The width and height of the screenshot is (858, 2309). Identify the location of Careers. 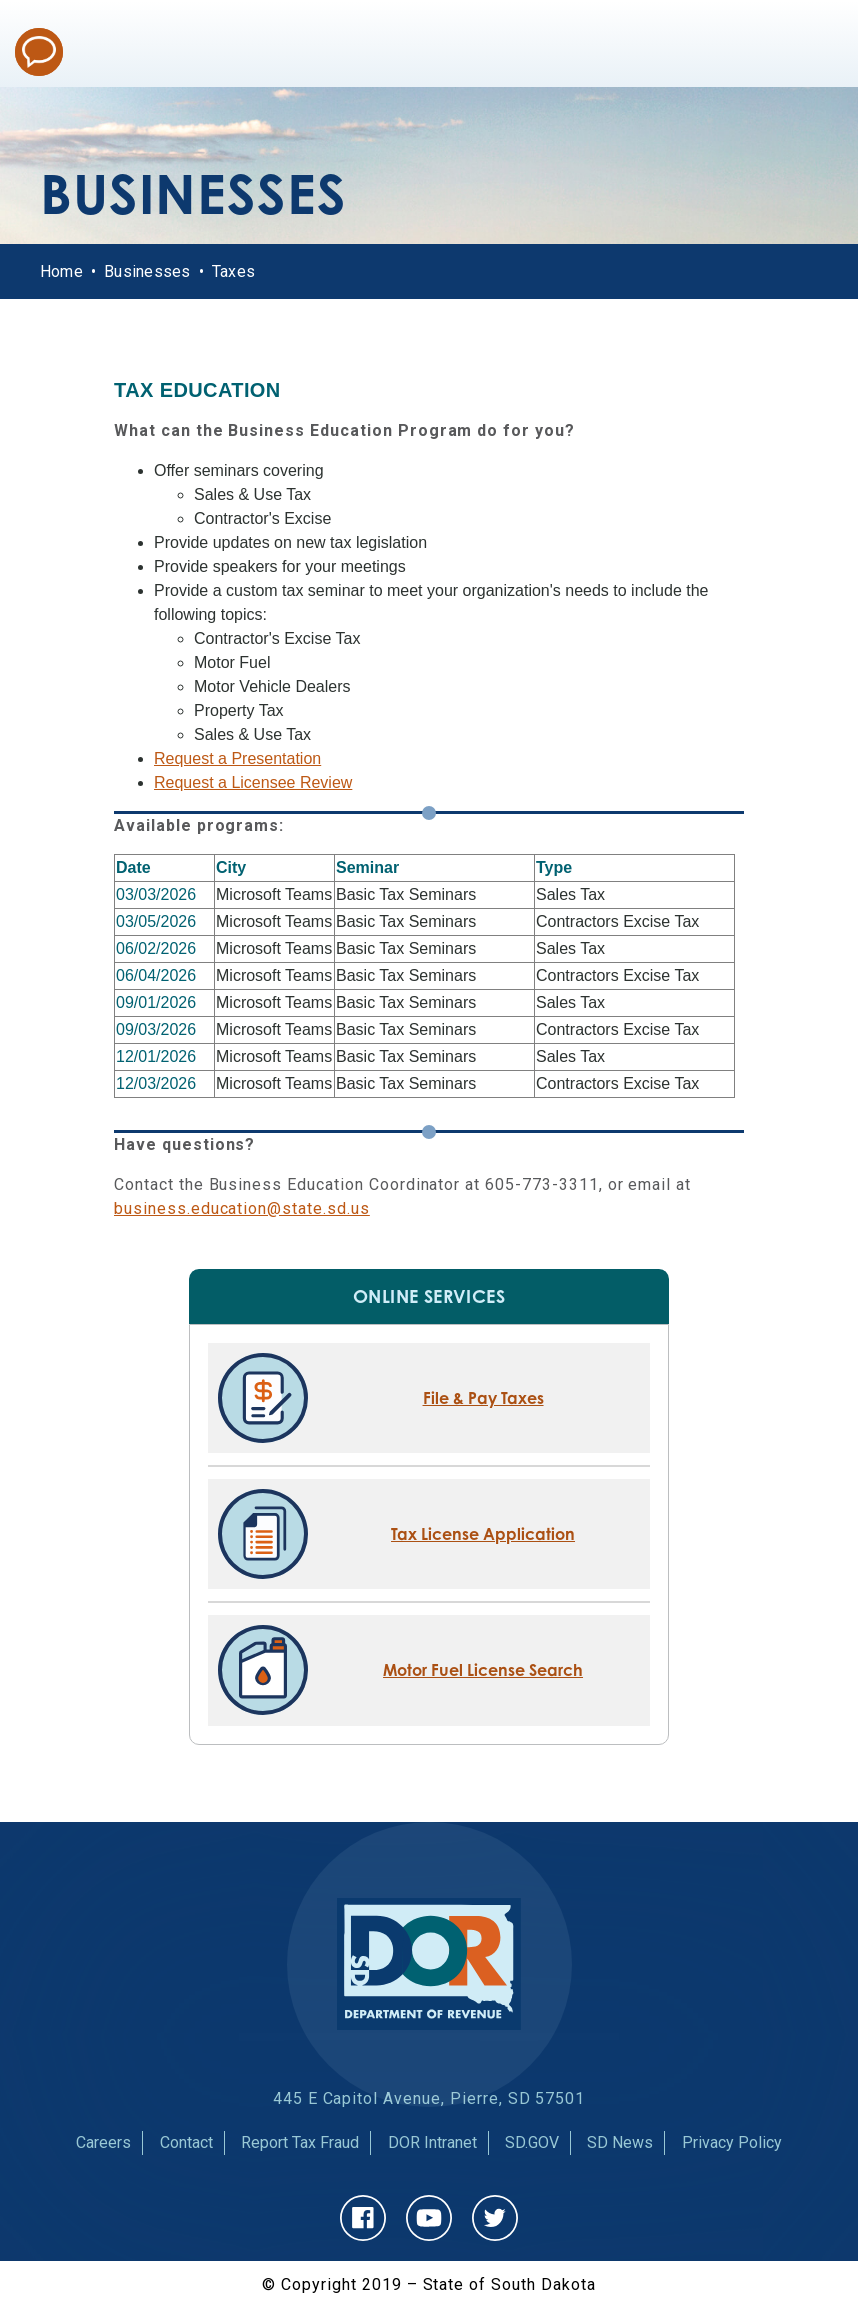
(103, 2142).